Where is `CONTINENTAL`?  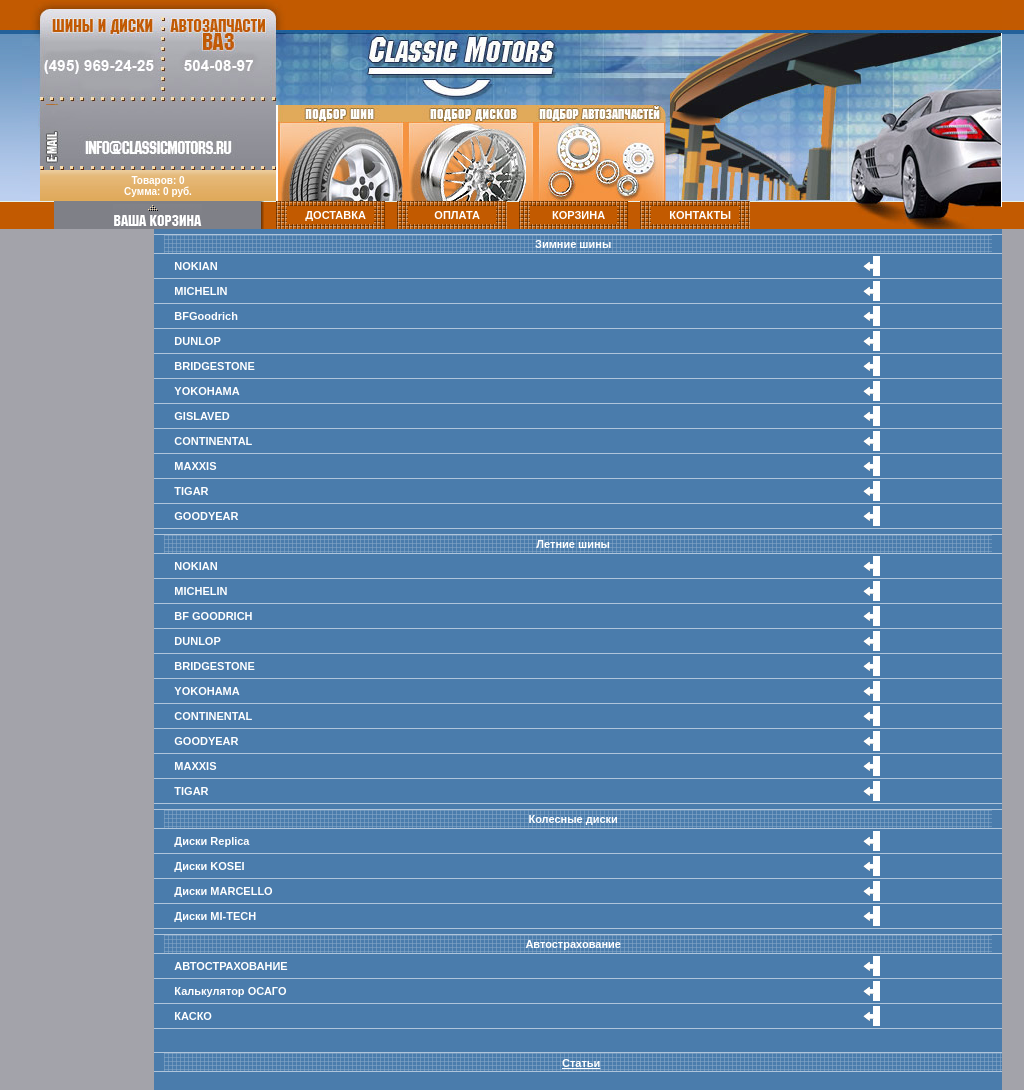 CONTINENTAL is located at coordinates (213, 441).